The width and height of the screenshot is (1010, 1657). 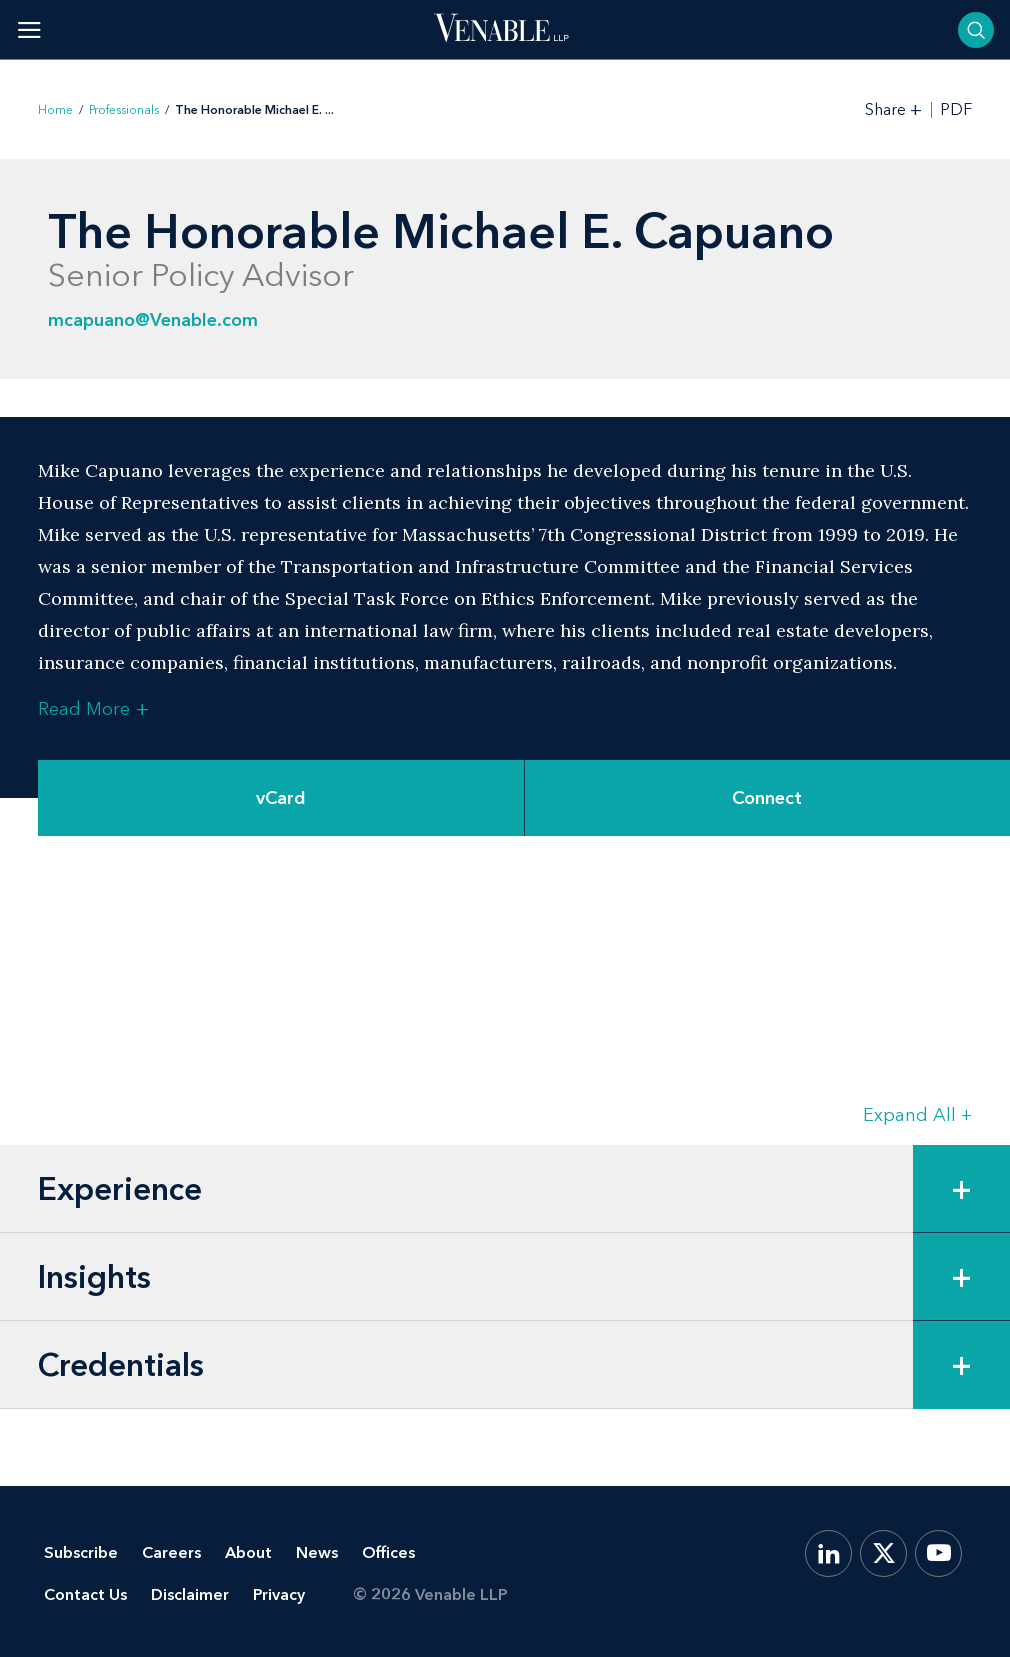 What do you see at coordinates (281, 798) in the screenshot?
I see `vCard` at bounding box center [281, 798].